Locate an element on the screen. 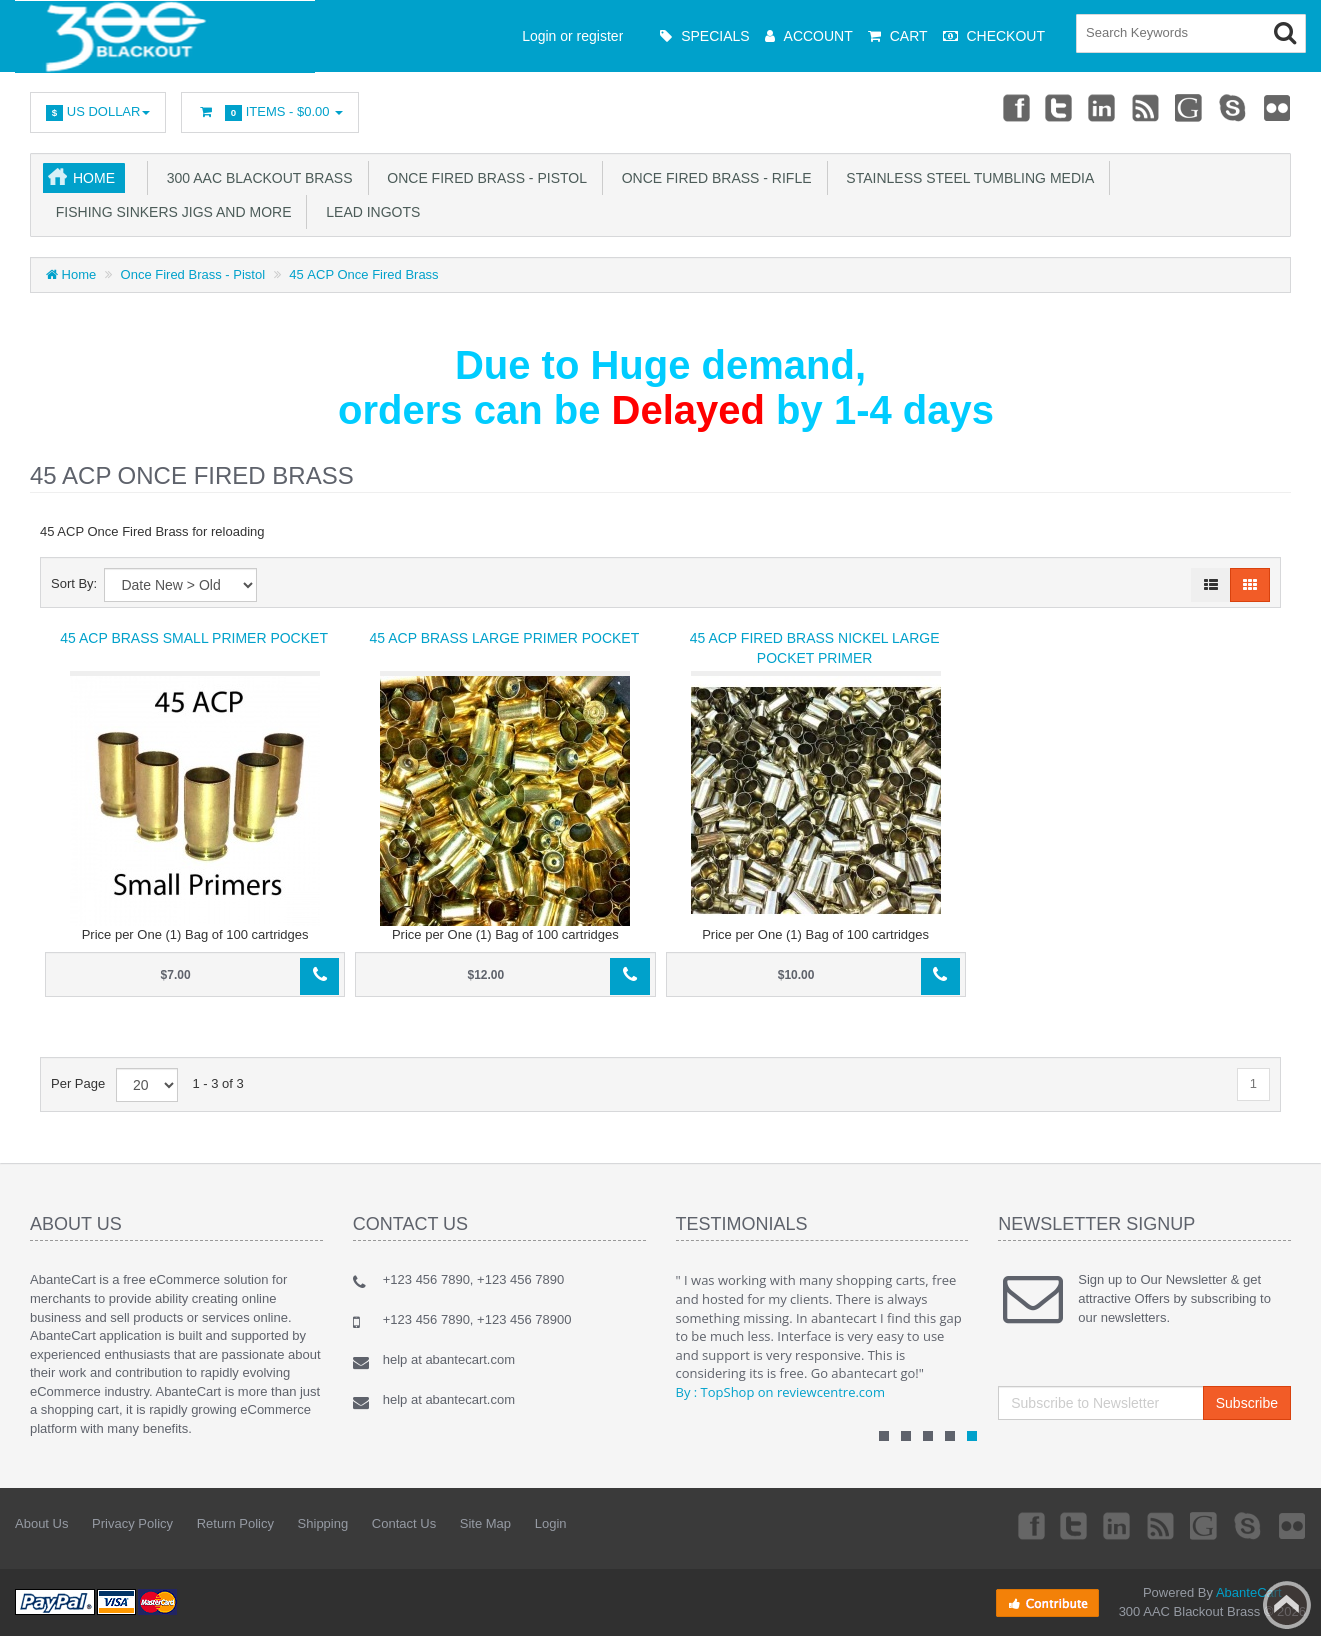 This screenshot has width=1321, height=1636. Flickr is located at coordinates (1277, 107).